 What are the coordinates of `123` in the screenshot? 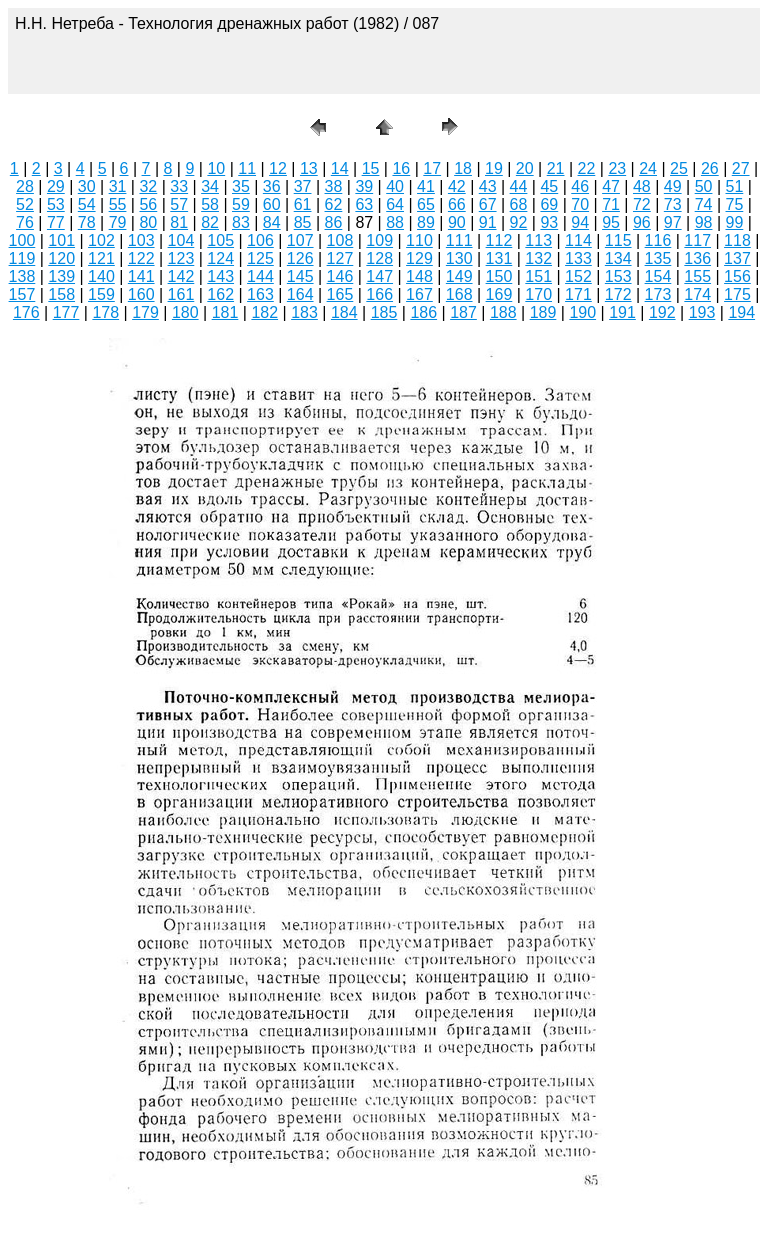 It's located at (181, 258).